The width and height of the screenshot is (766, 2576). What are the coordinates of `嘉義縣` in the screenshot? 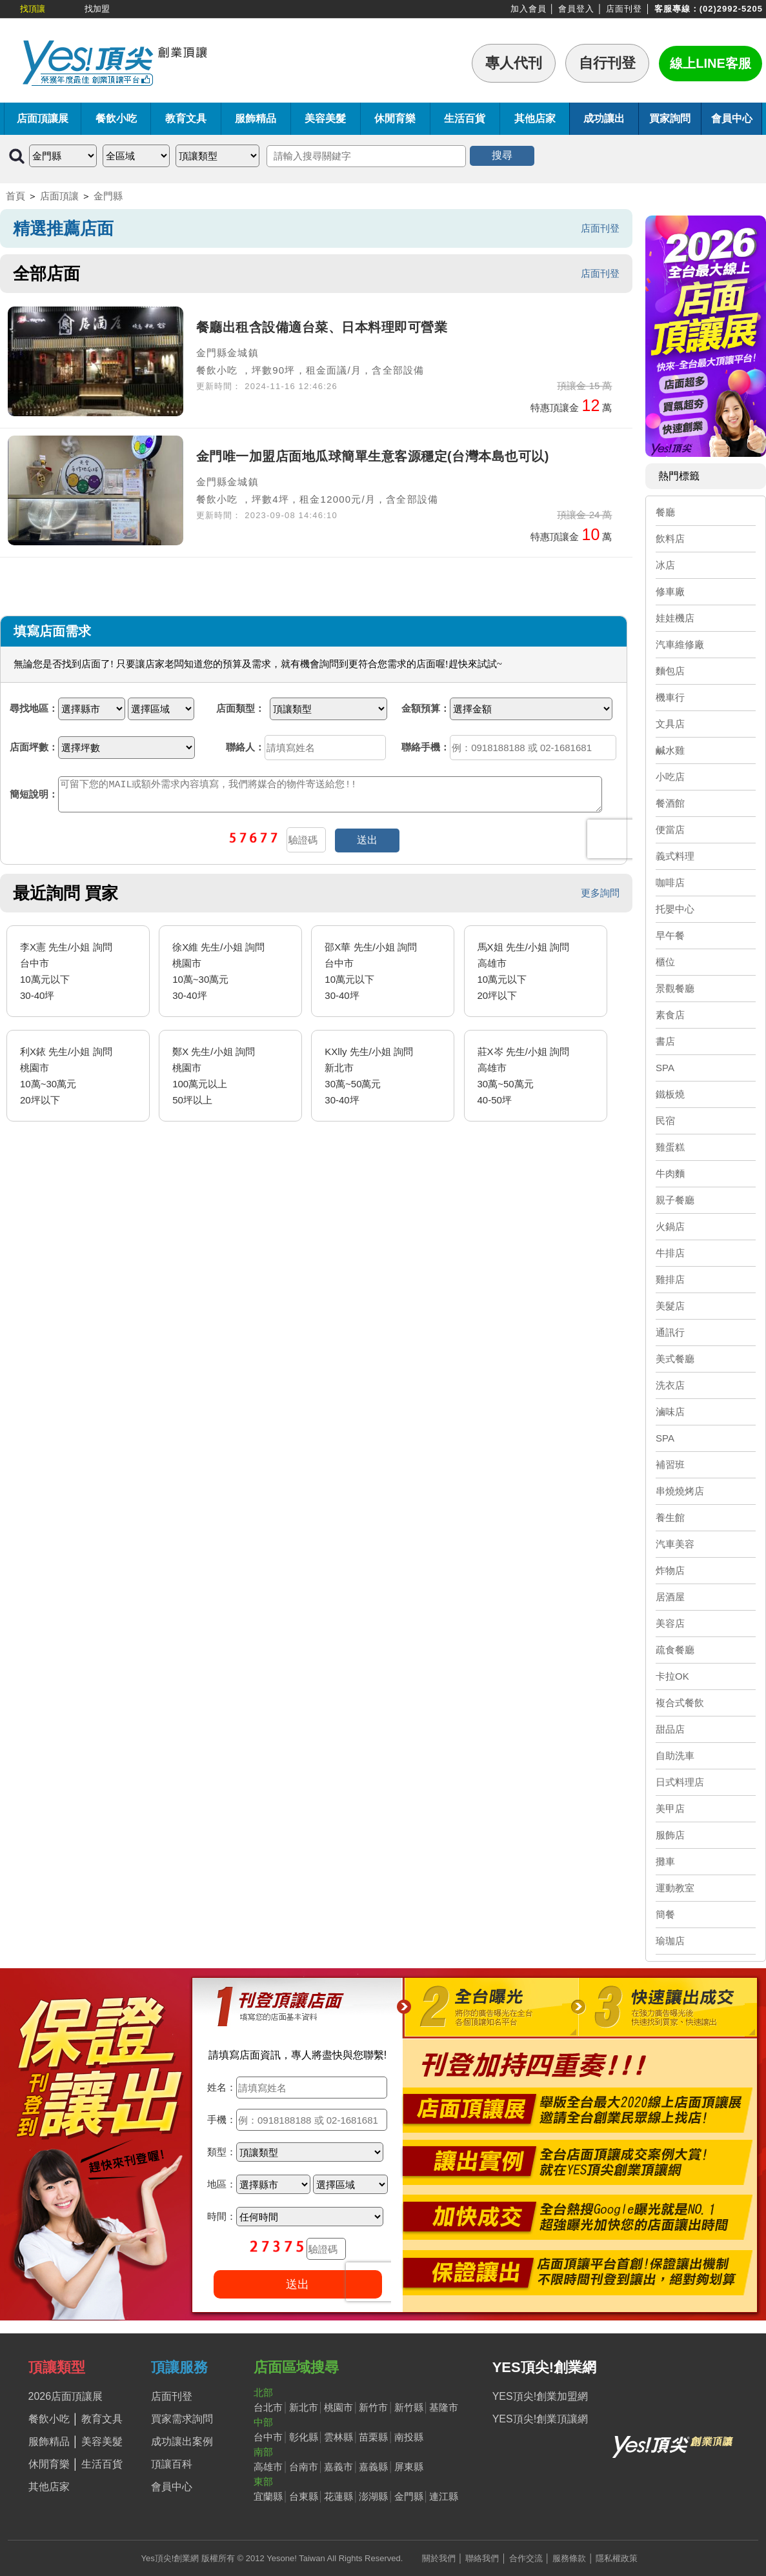 It's located at (373, 2466).